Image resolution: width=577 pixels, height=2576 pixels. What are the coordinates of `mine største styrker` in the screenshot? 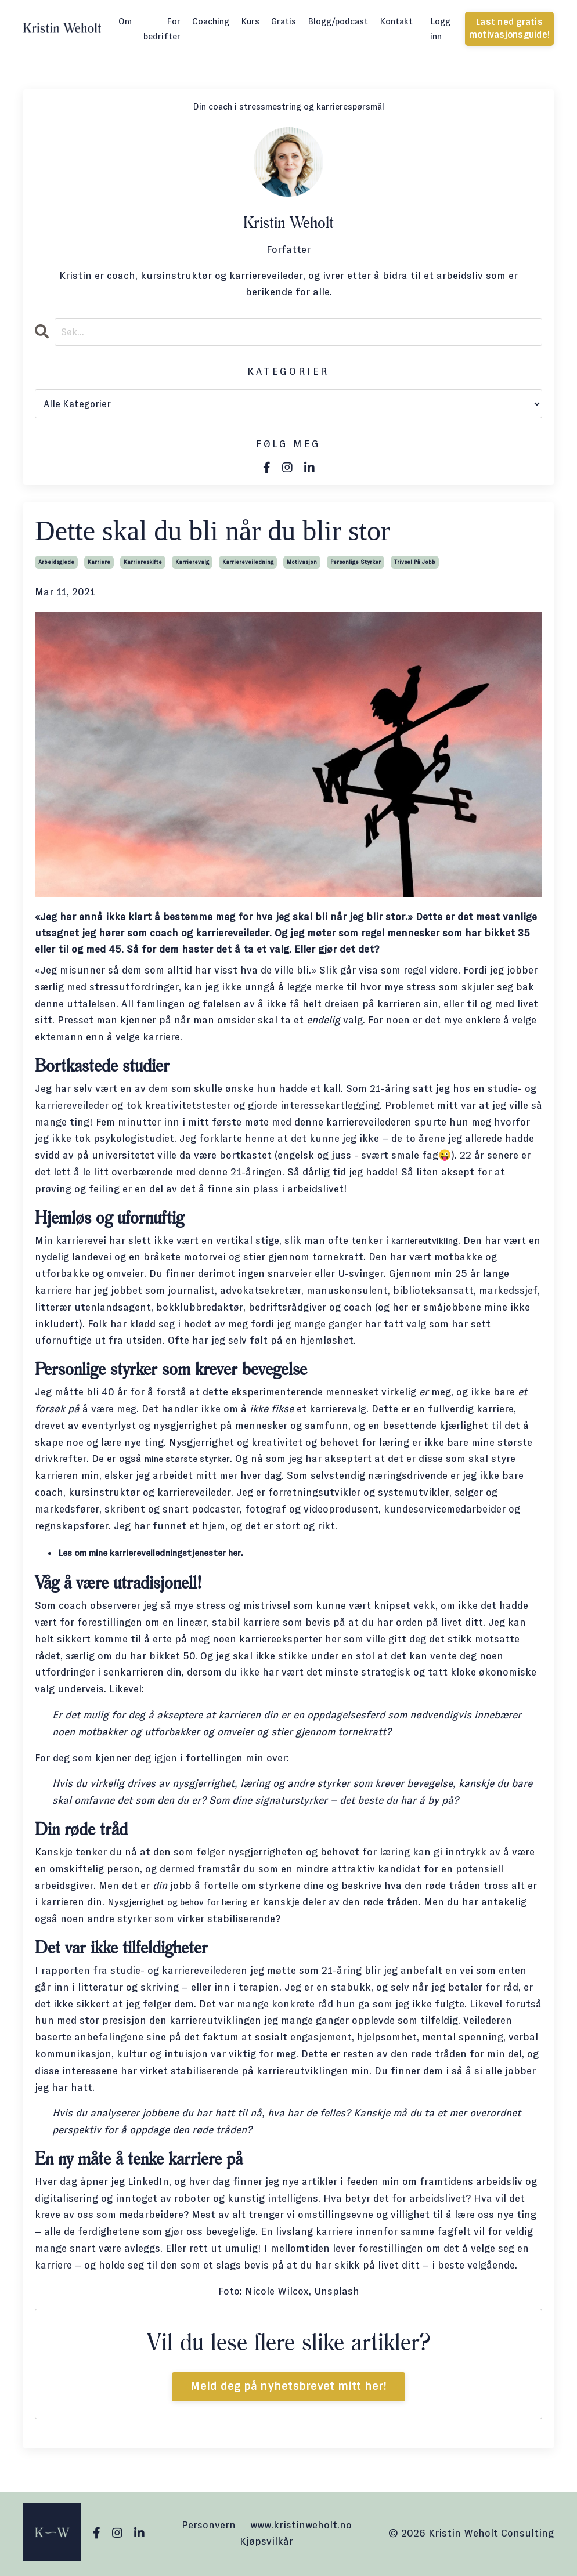 It's located at (194, 1460).